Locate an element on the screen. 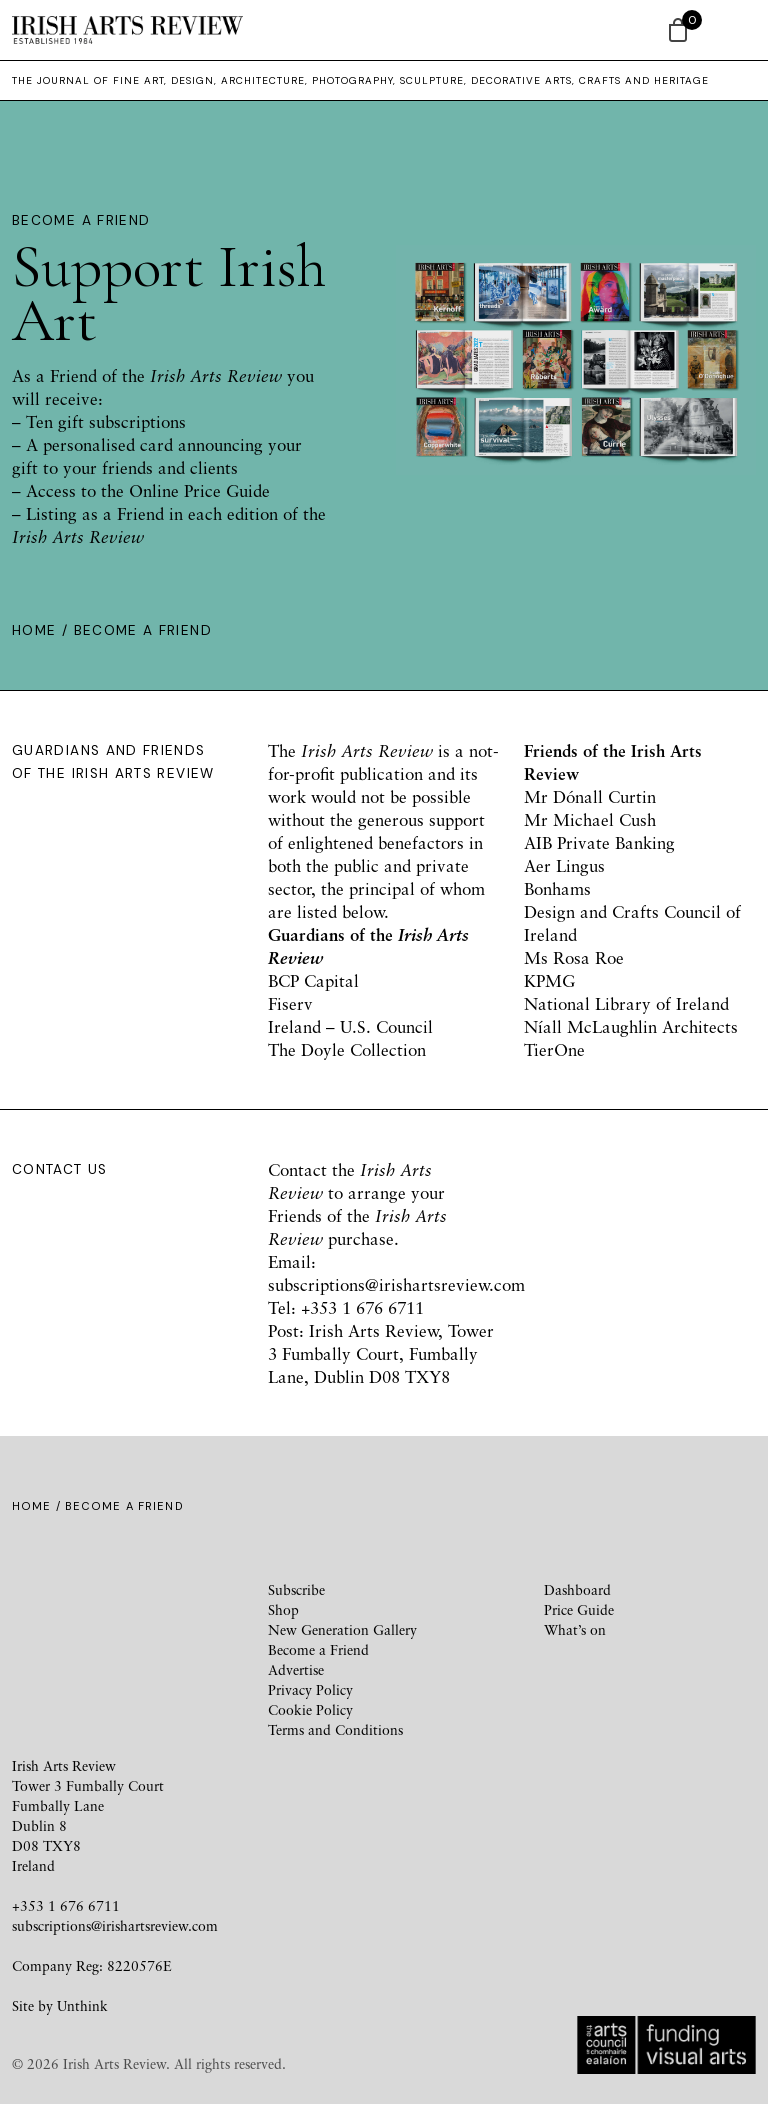 This screenshot has height=2104, width=768. Price Guide is located at coordinates (579, 1609).